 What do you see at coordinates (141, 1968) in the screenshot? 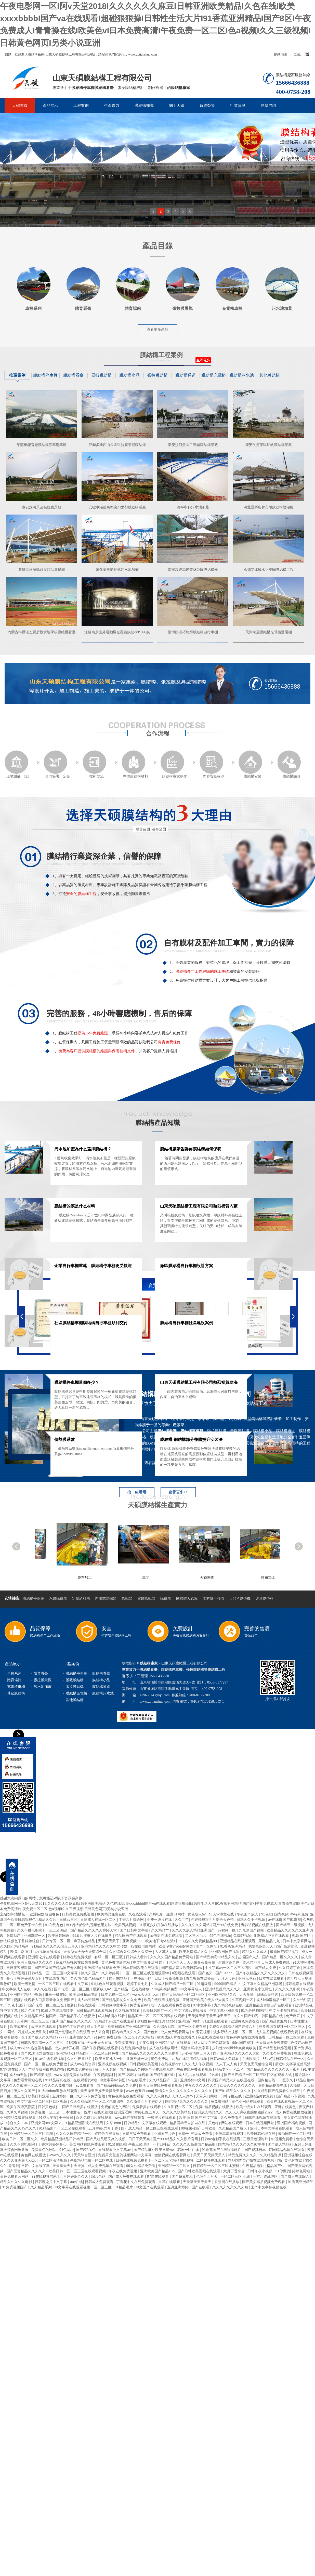
I see `日本韩国欧美在线观看` at bounding box center [141, 1968].